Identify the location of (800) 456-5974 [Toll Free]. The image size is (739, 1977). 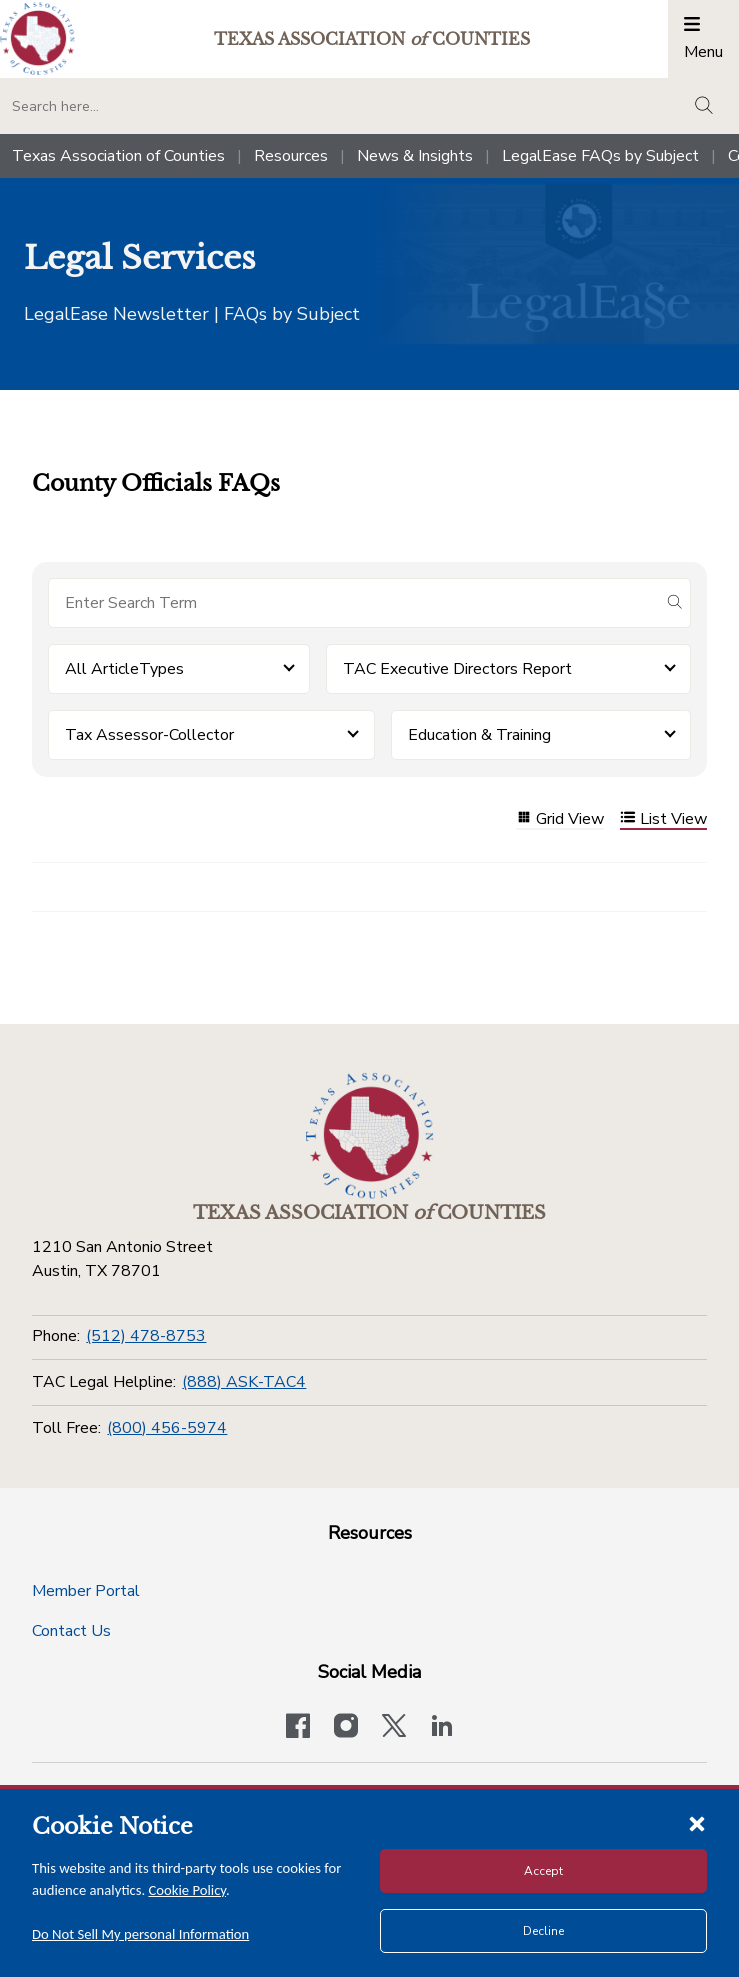
(167, 1428).